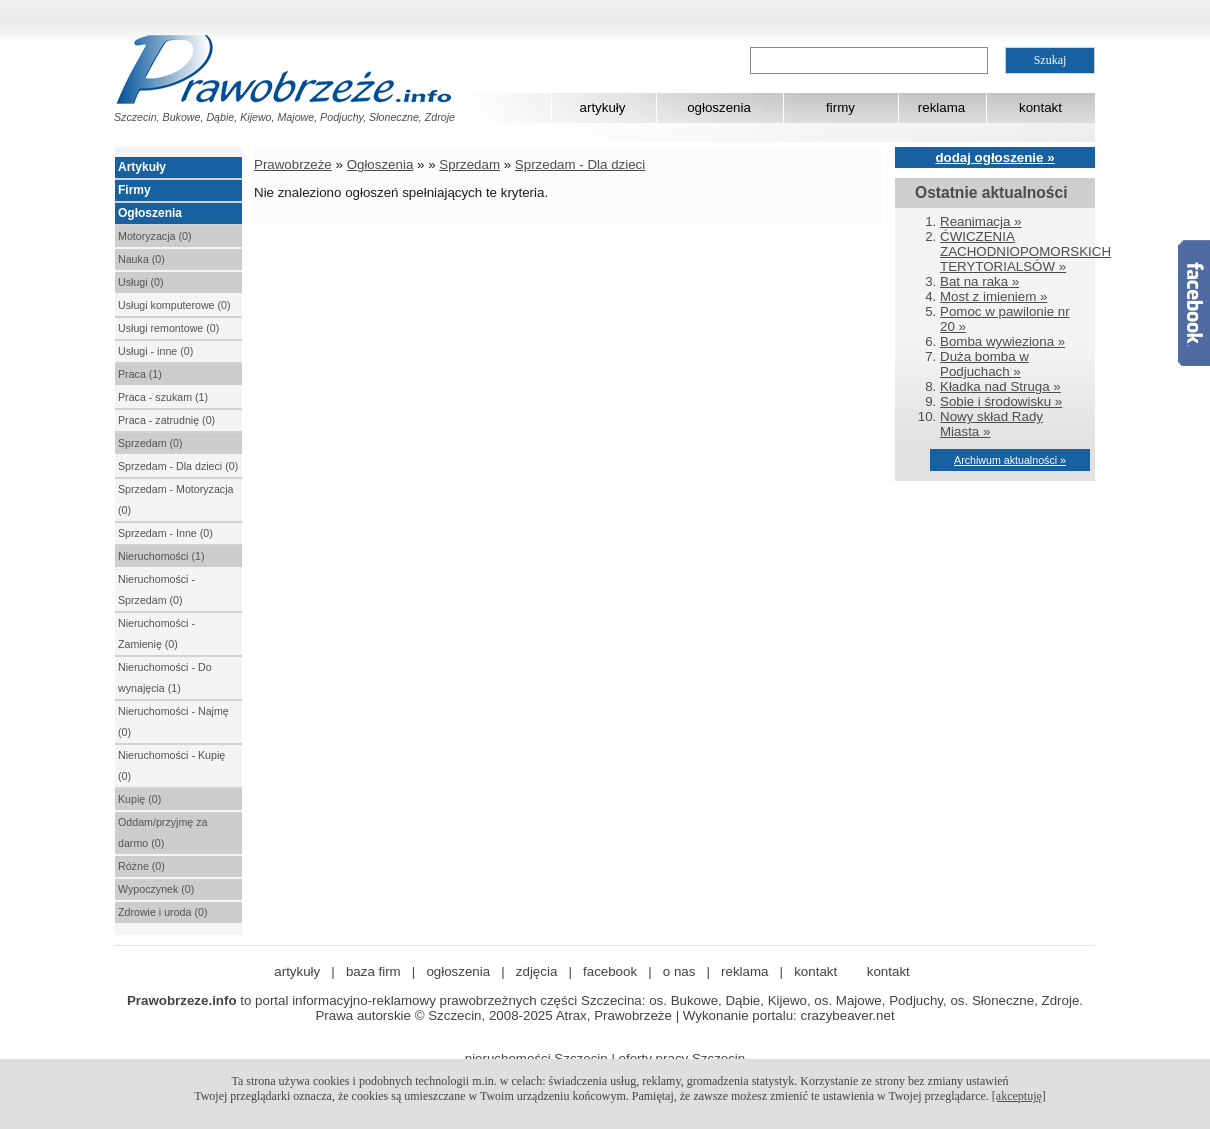 The image size is (1210, 1129). I want to click on facebook, so click(610, 971).